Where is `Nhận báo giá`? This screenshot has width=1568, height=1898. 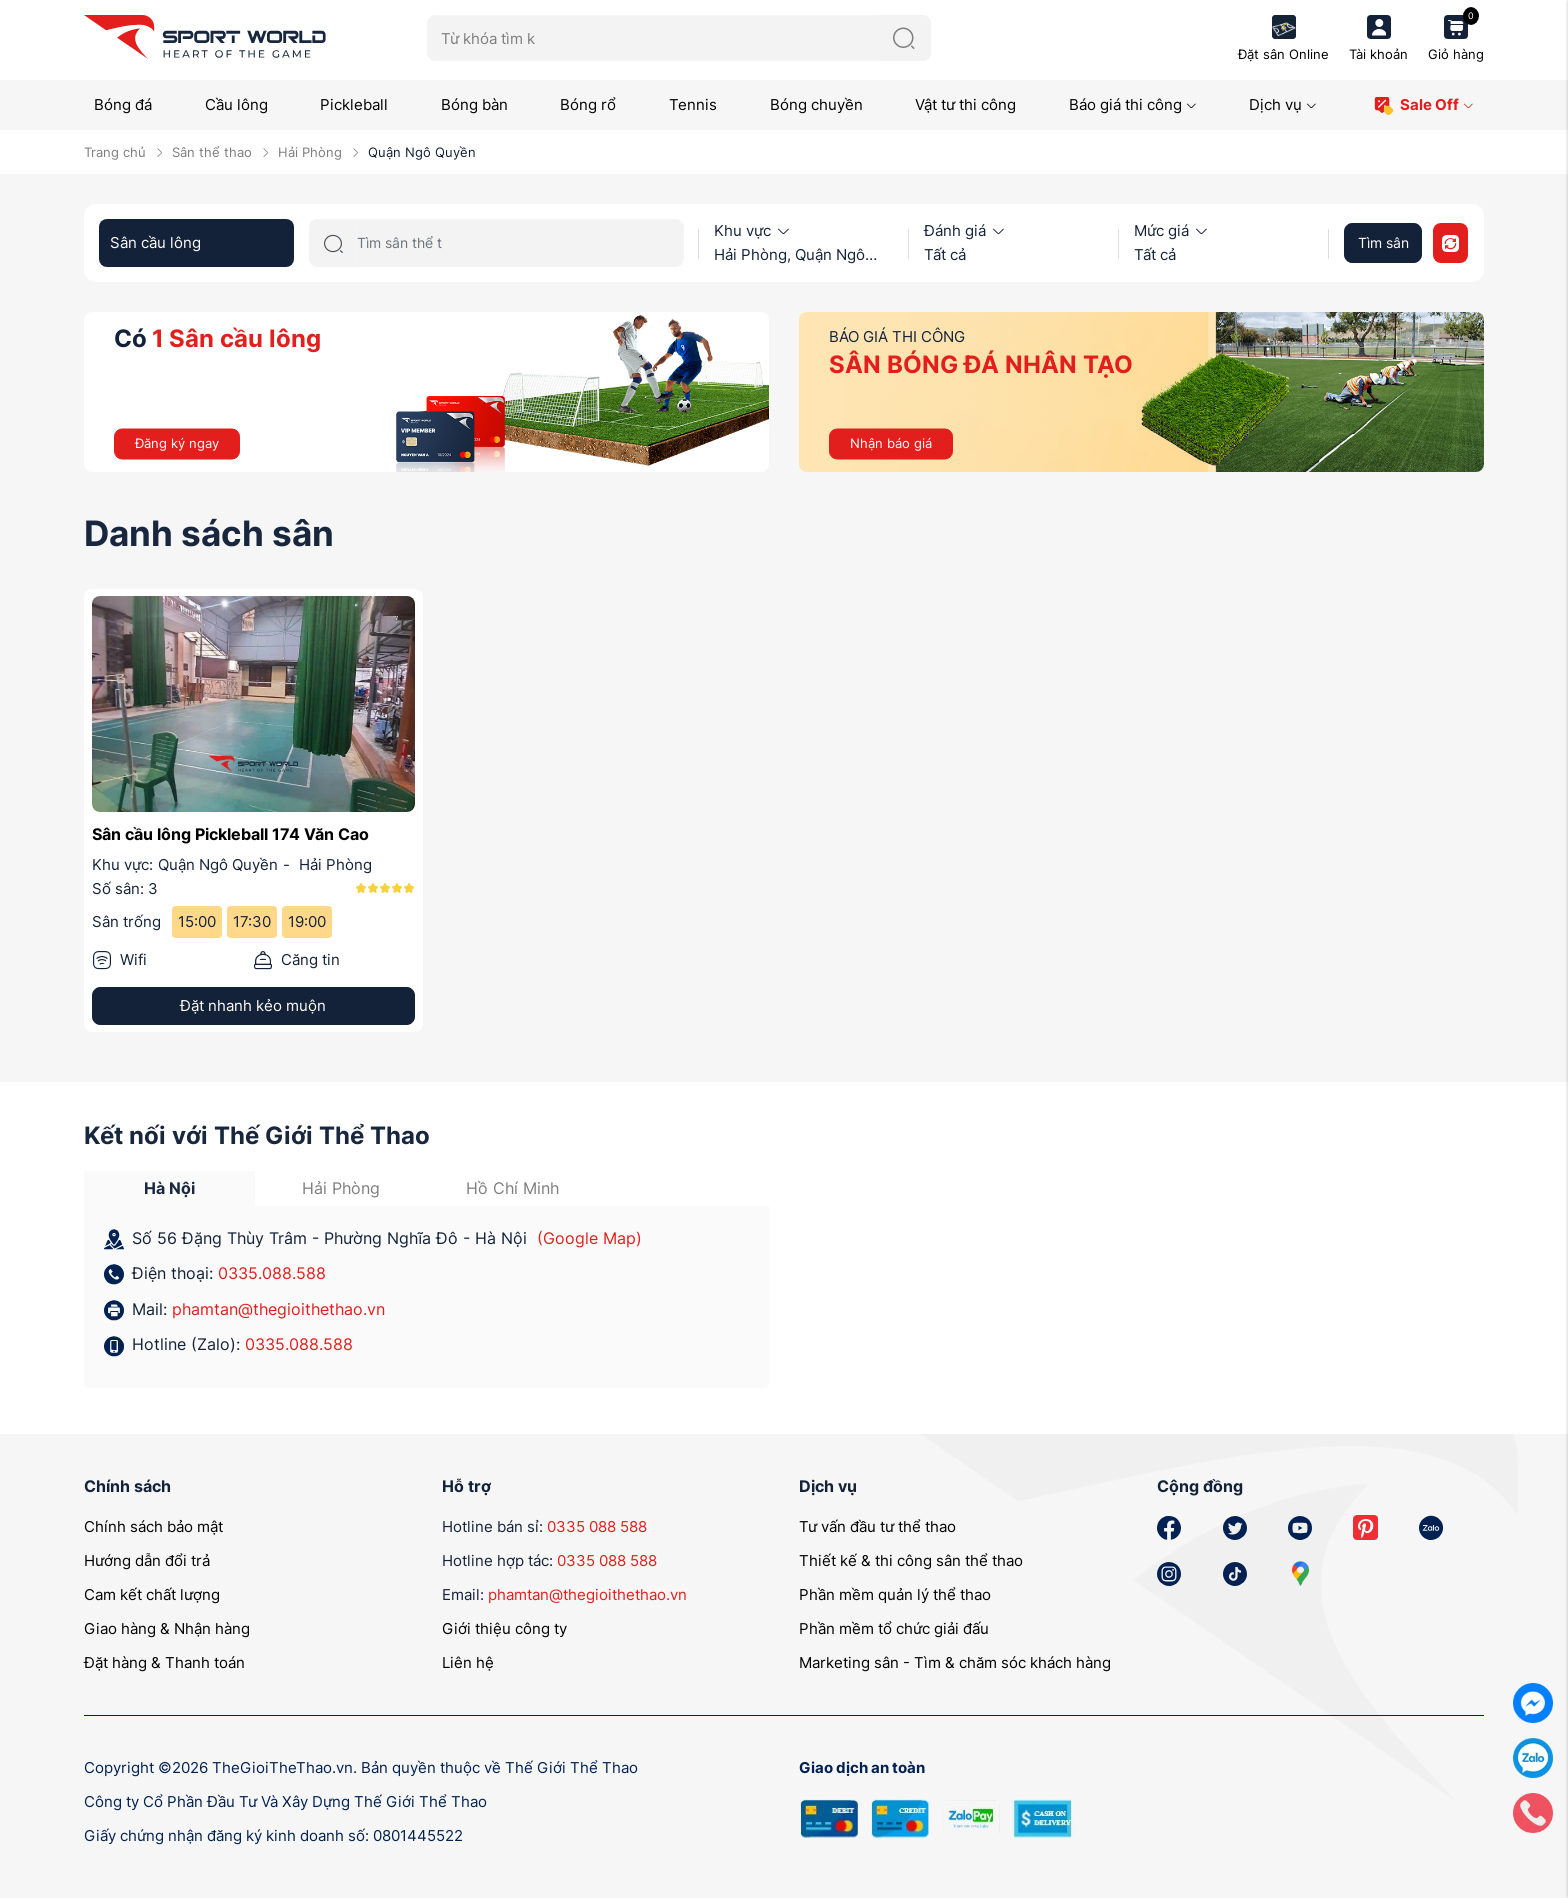
Nhận báo giá is located at coordinates (891, 443).